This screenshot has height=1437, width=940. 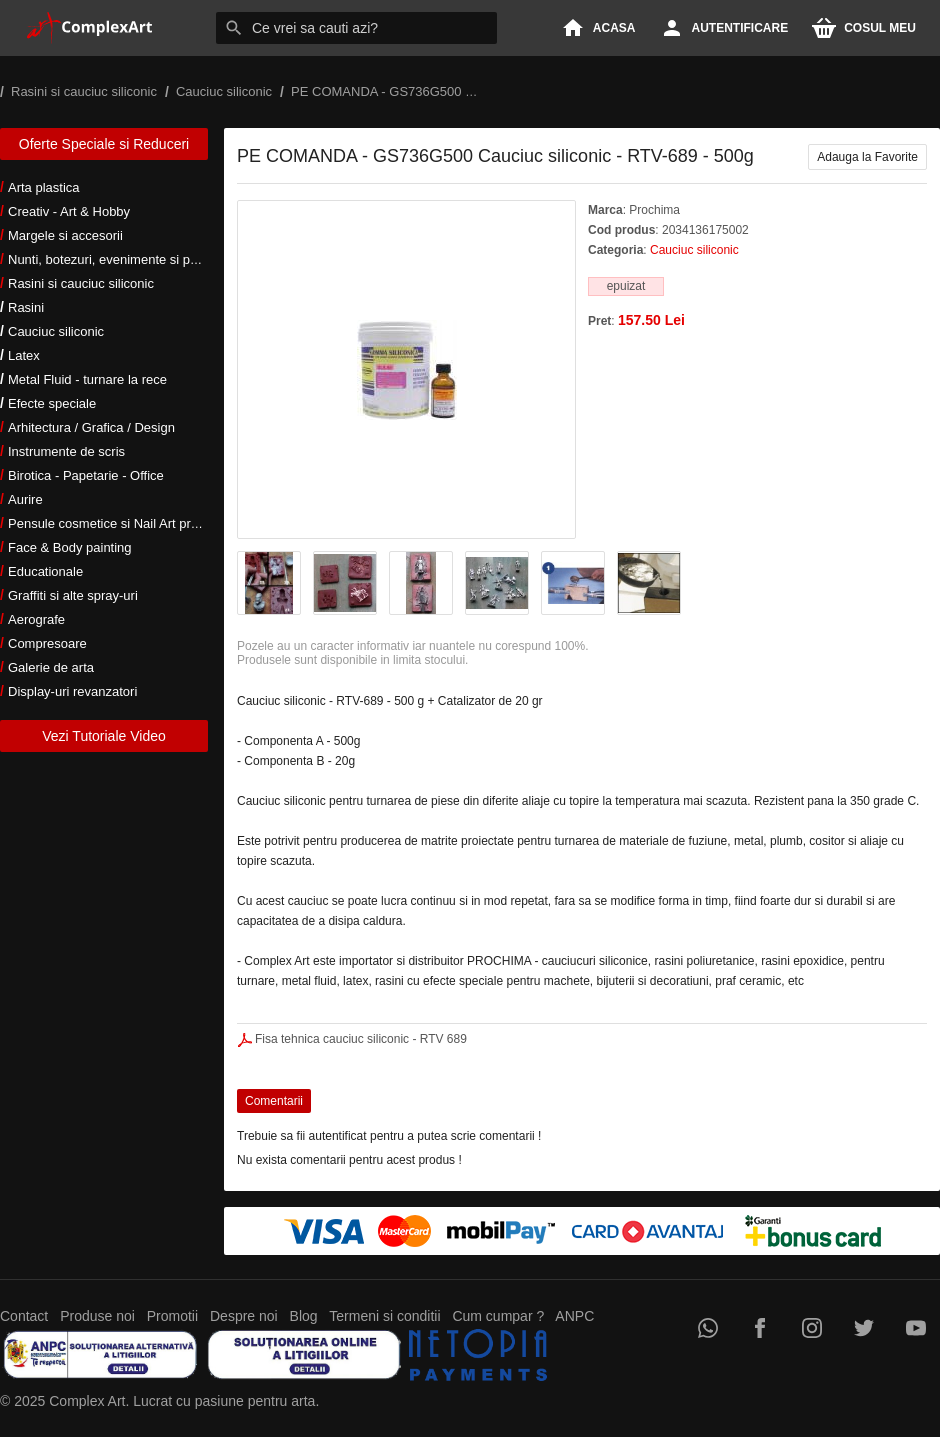 What do you see at coordinates (47, 643) in the screenshot?
I see `Compresoare` at bounding box center [47, 643].